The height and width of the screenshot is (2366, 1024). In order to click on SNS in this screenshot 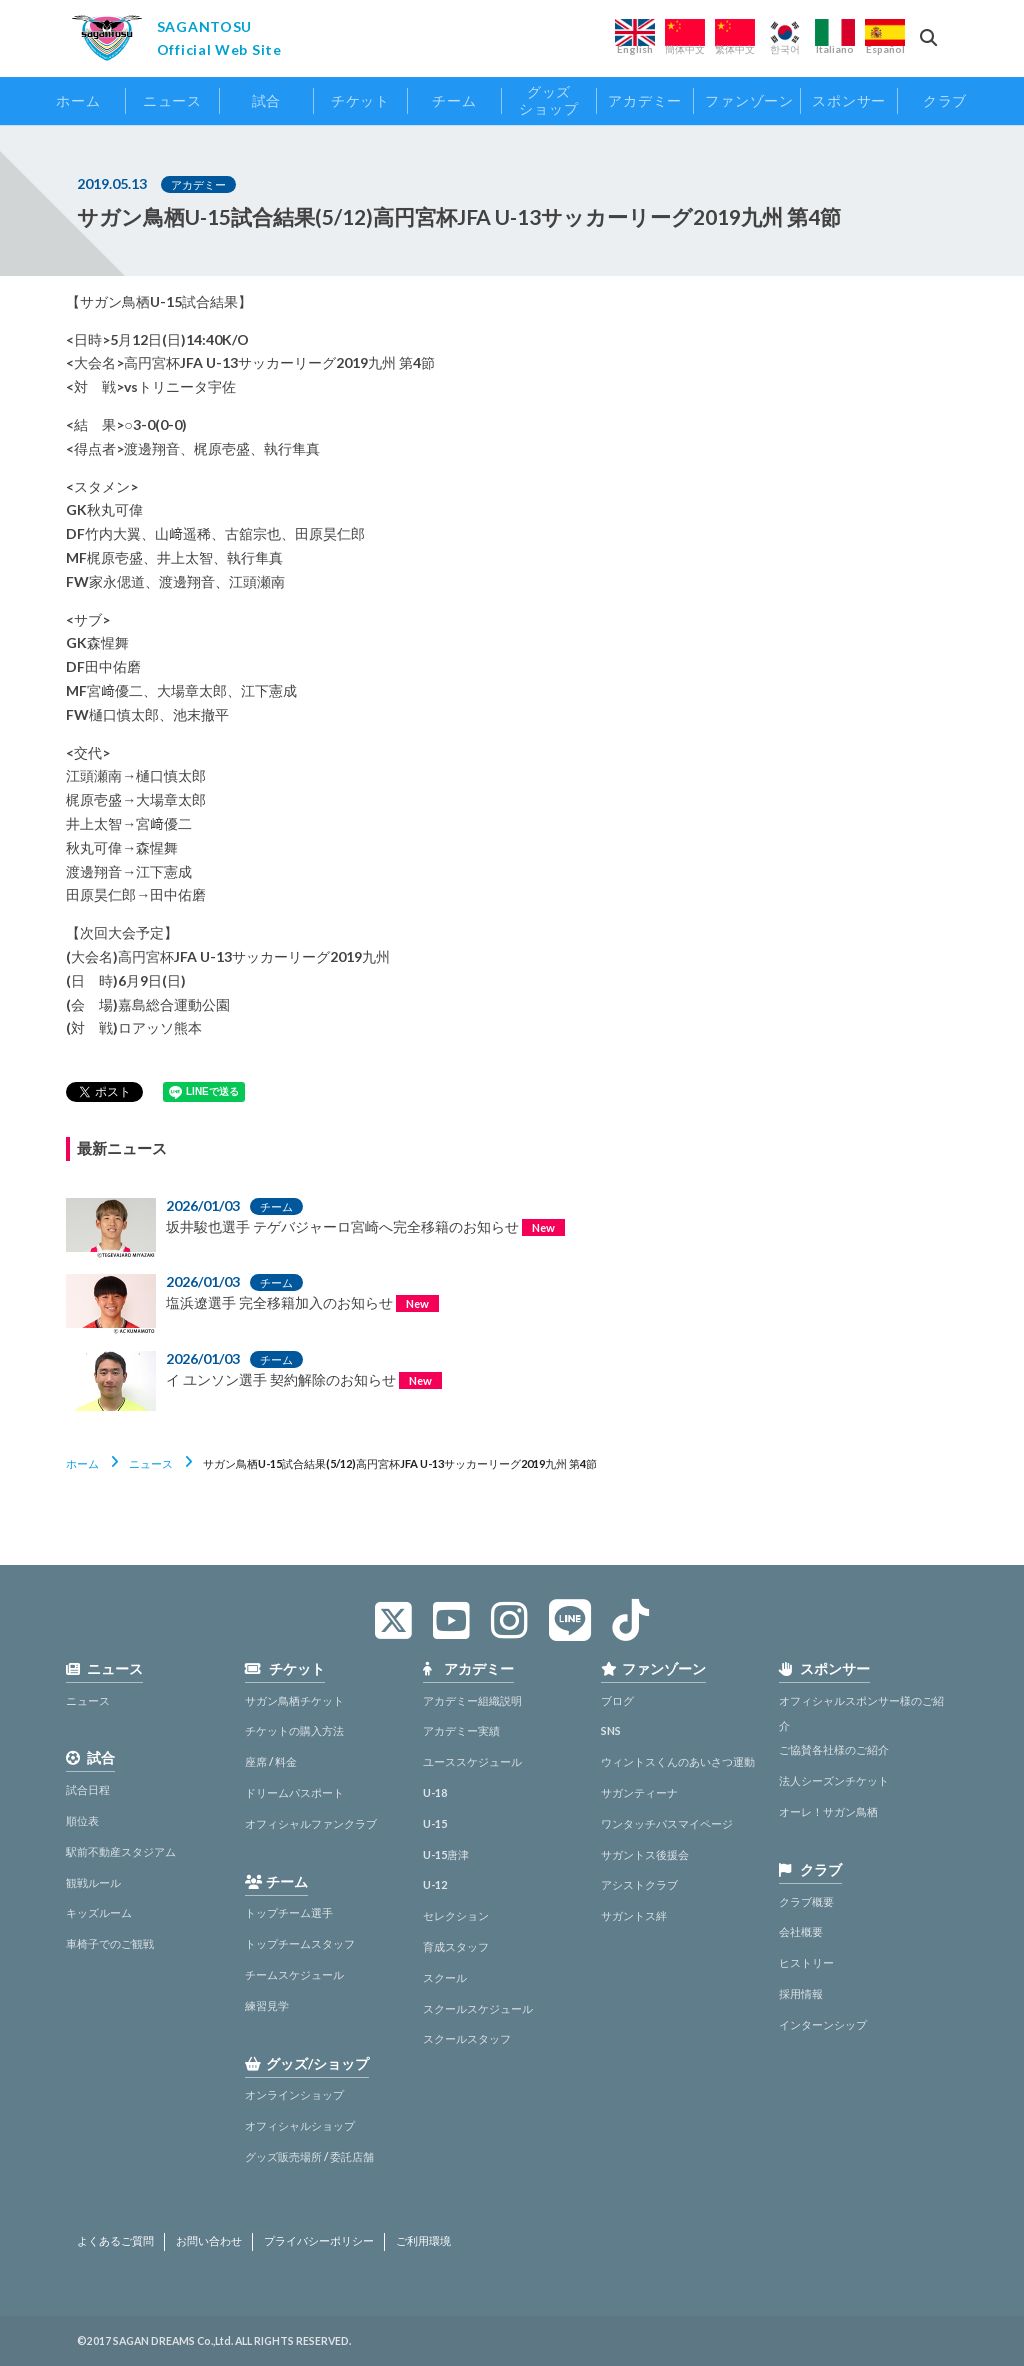, I will do `click(611, 1730)`.